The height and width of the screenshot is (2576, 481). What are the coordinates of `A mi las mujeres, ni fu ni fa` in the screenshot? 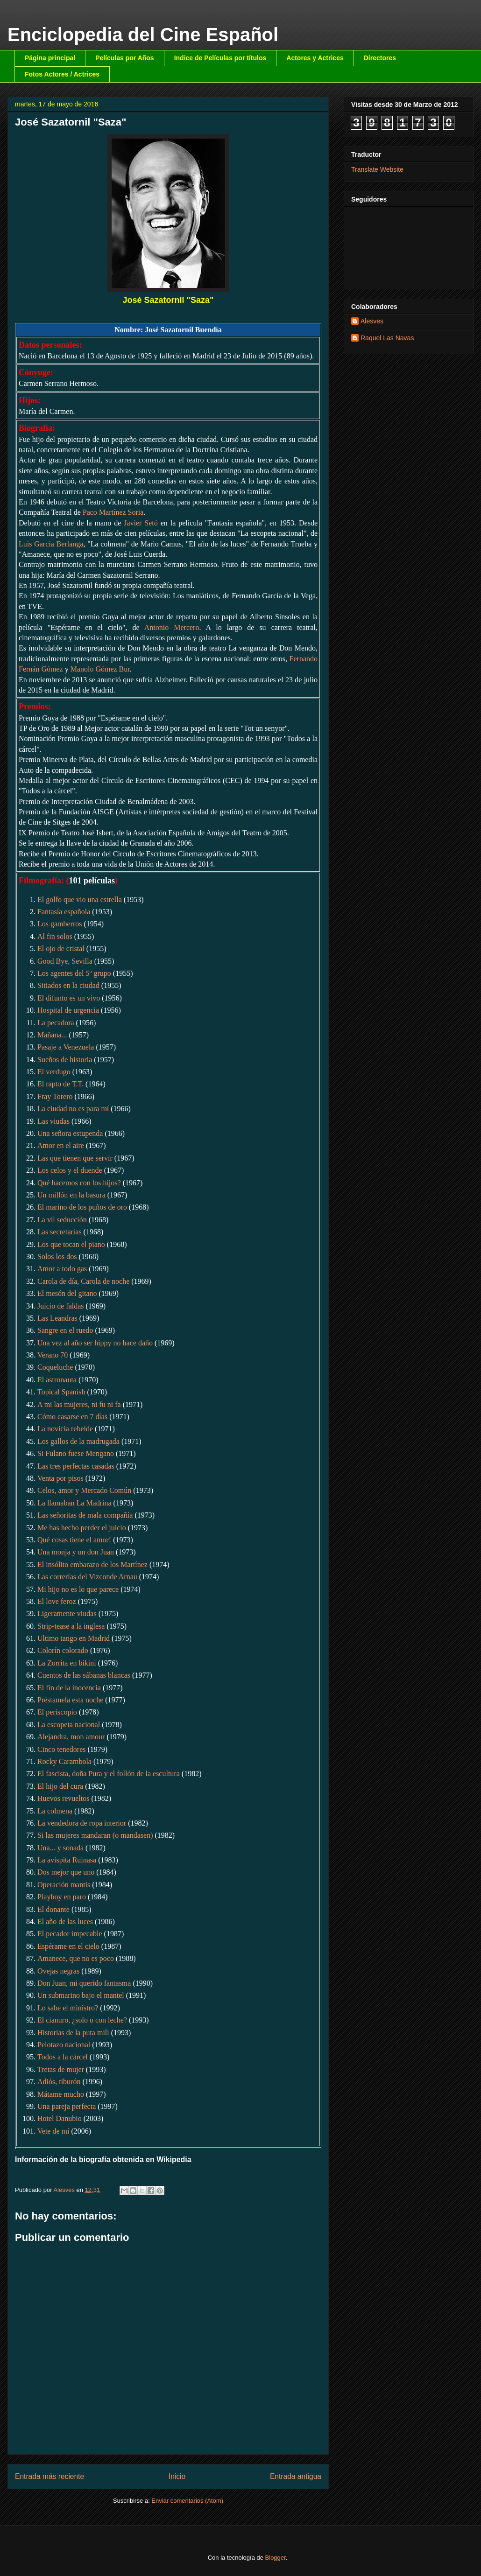 It's located at (79, 1404).